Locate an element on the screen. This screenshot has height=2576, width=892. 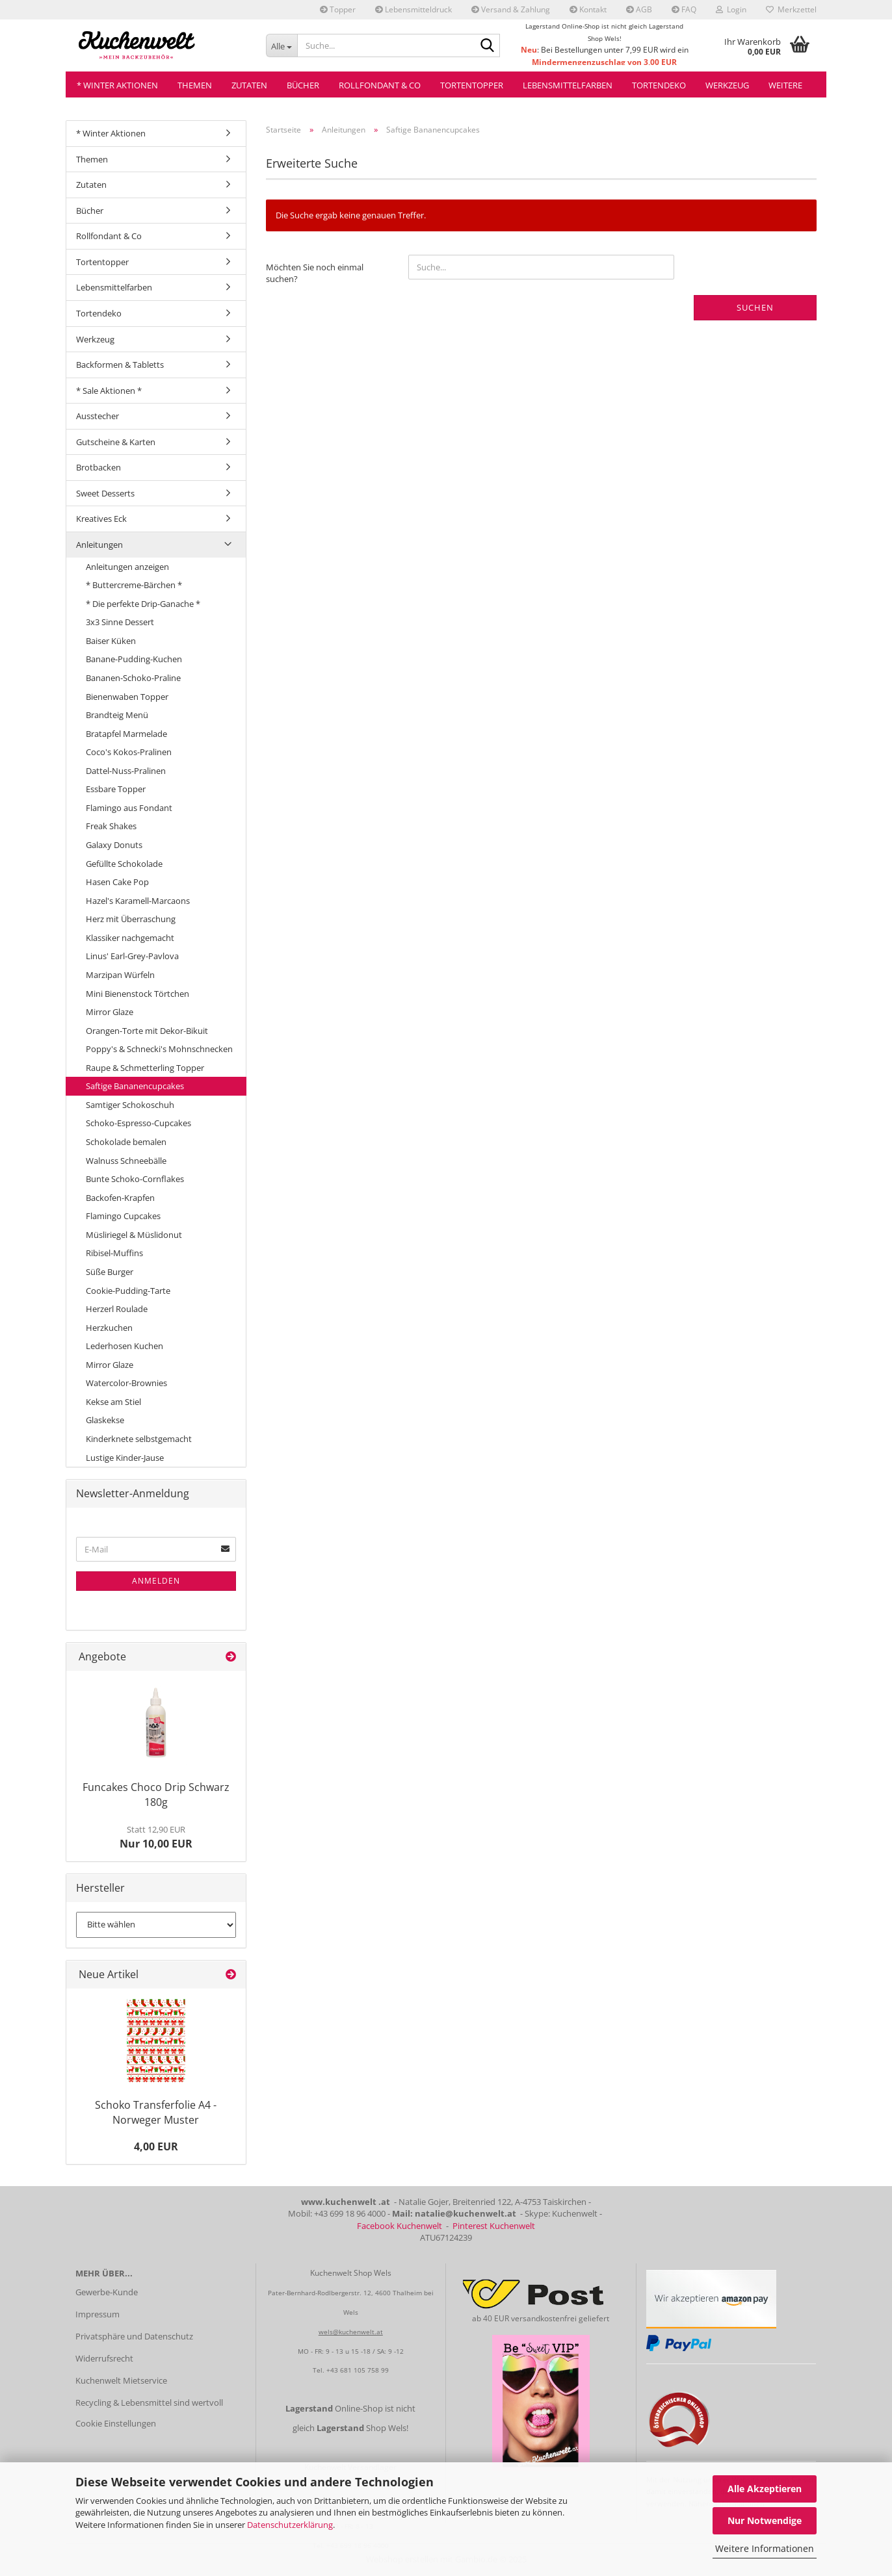
Banane-Pudding-Kuchen is located at coordinates (134, 659).